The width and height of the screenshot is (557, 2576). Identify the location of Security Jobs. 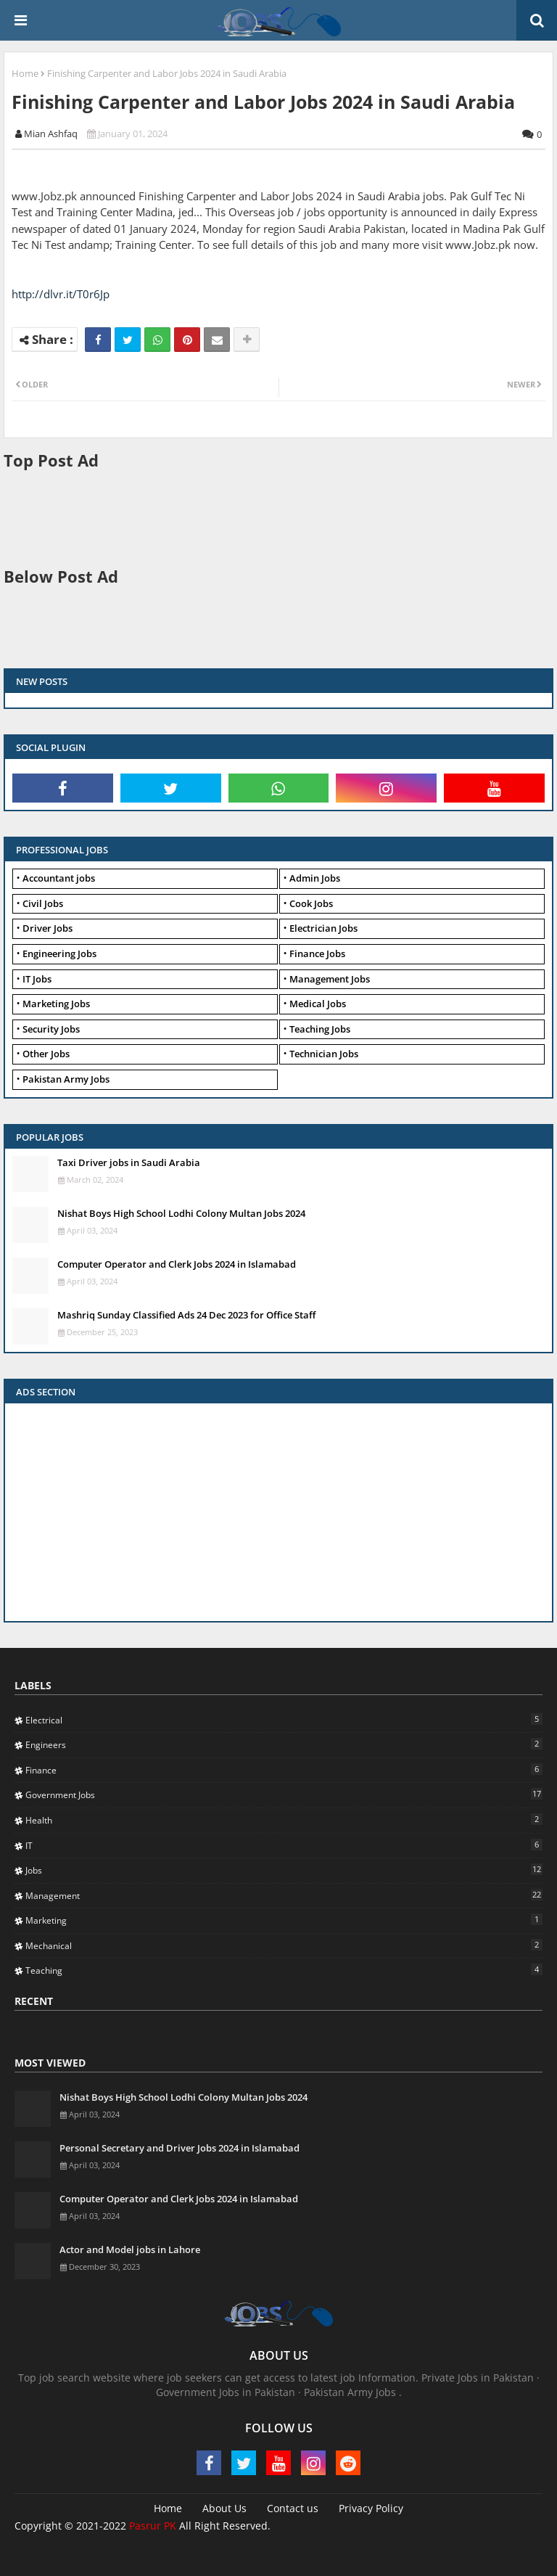
(51, 1028).